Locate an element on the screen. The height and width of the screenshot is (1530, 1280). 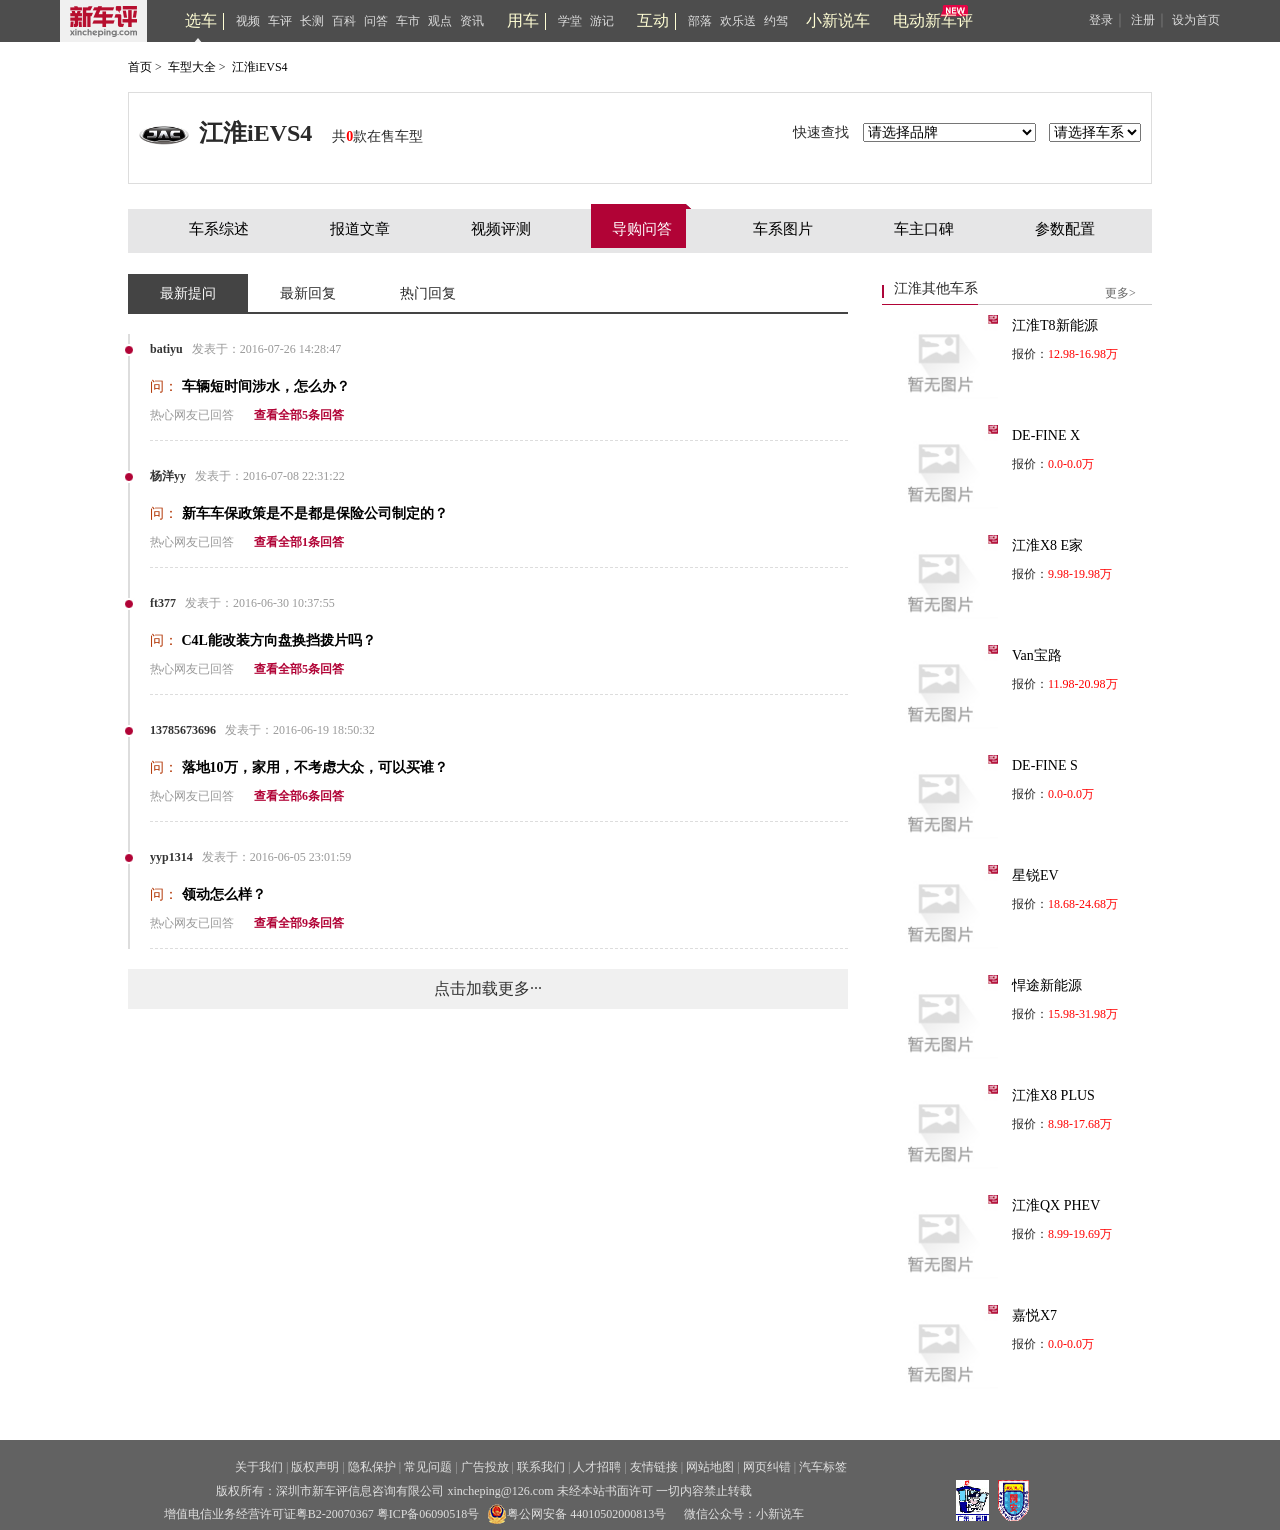
百科 is located at coordinates (344, 21).